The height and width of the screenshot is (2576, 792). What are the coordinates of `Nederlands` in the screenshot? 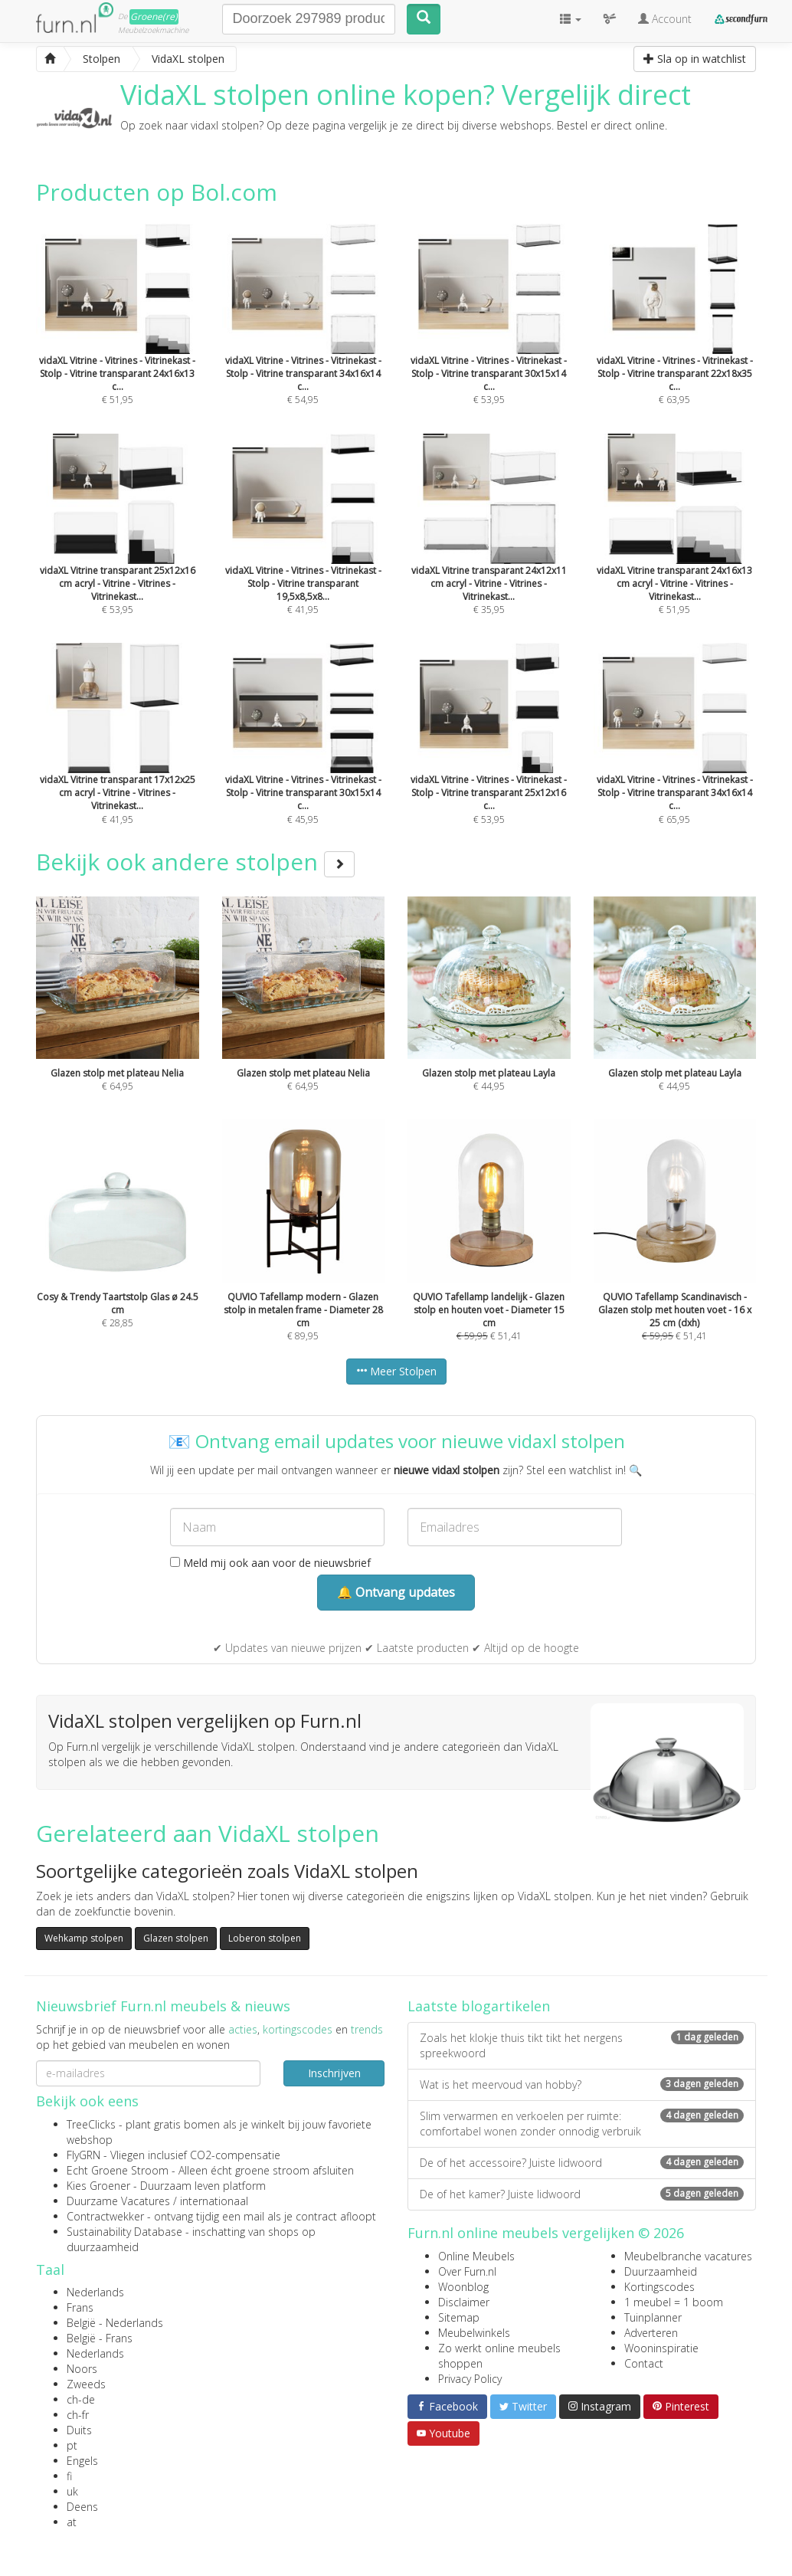 It's located at (95, 2292).